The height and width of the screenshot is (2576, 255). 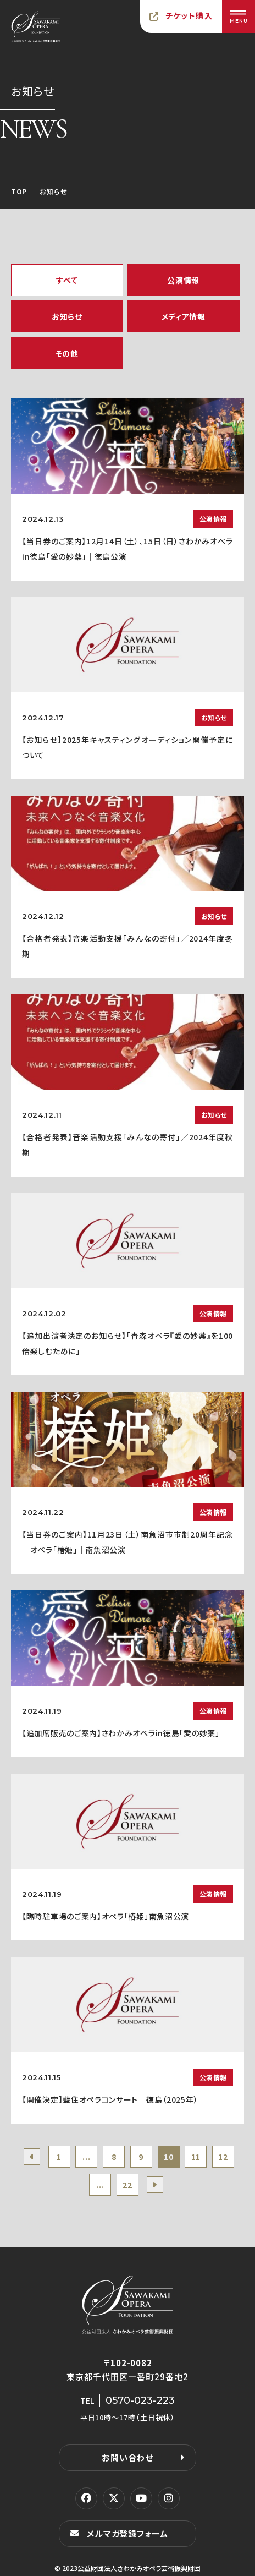 What do you see at coordinates (184, 316) in the screenshot?
I see `メディア情報` at bounding box center [184, 316].